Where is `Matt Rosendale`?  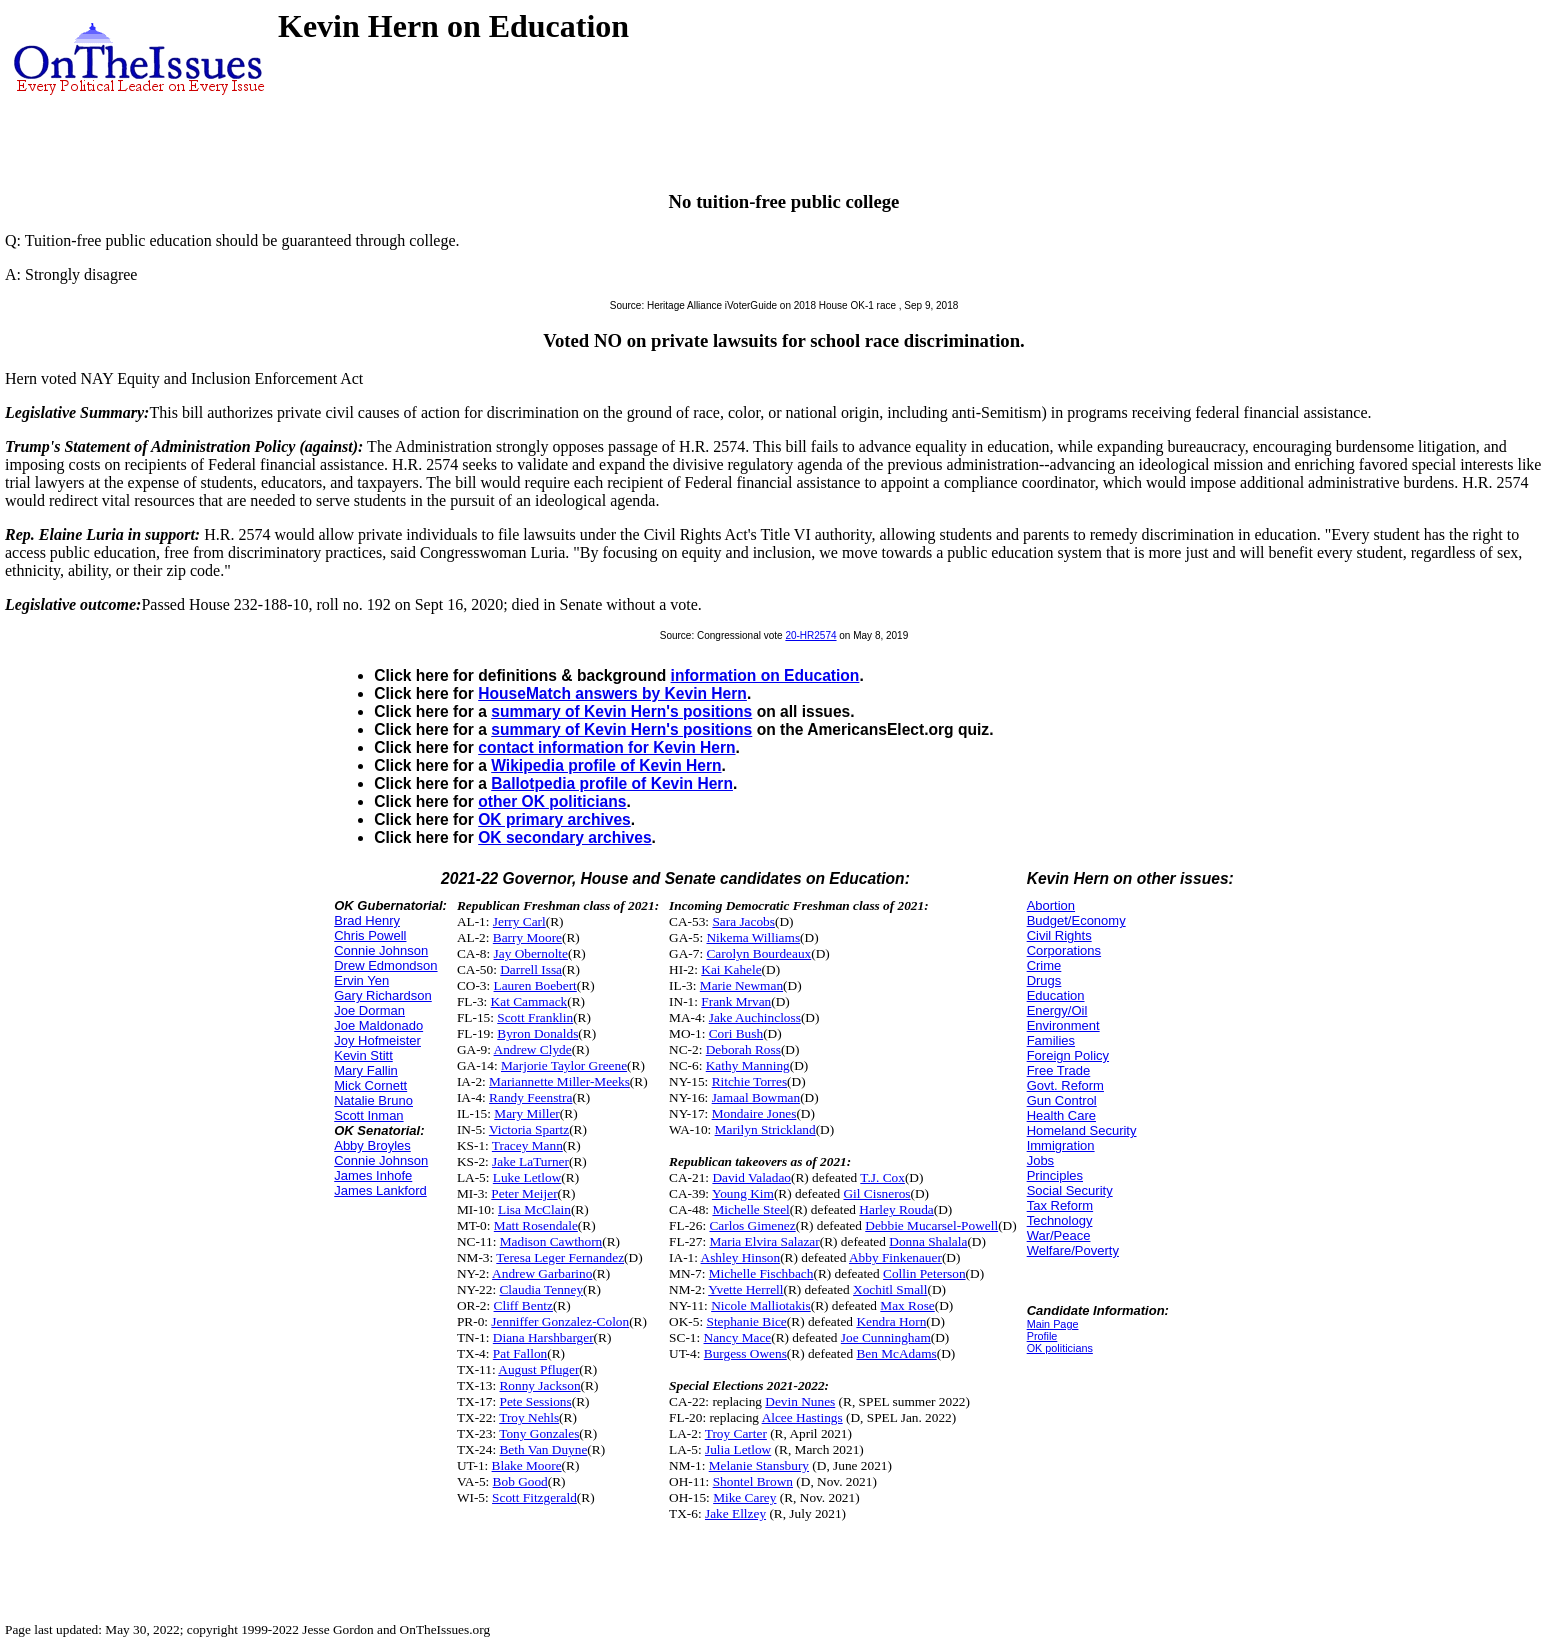 Matt Rosendale is located at coordinates (536, 1225).